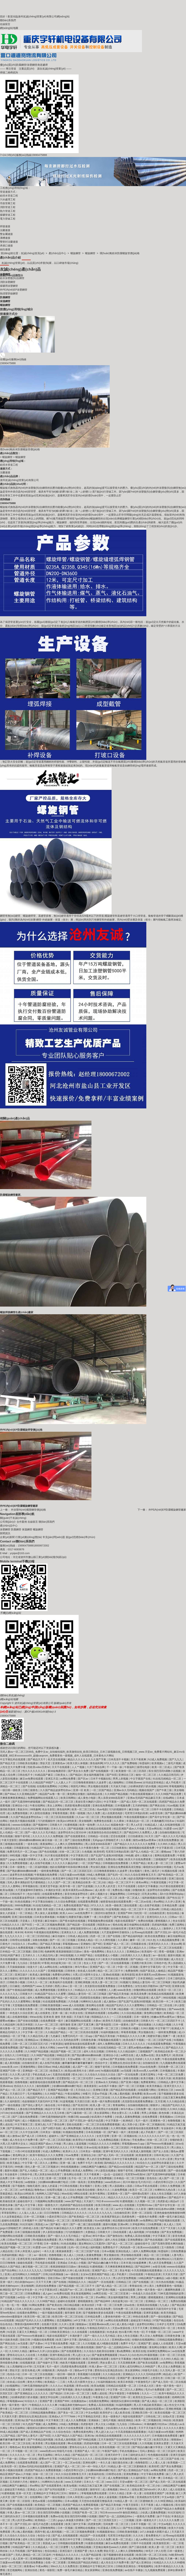 This screenshot has width=186, height=2576. What do you see at coordinates (164, 2078) in the screenshot?
I see `天天插天天插` at bounding box center [164, 2078].